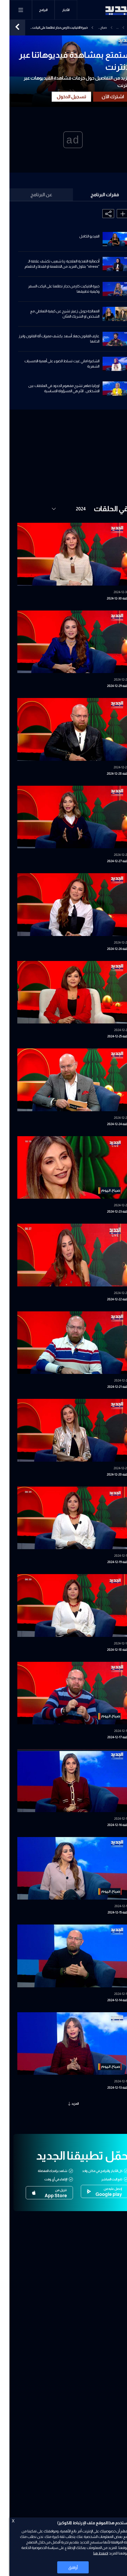 This screenshot has height=2576, width=127. What do you see at coordinates (108, 1737) in the screenshot?
I see `حلقة 17-12-2024` at bounding box center [108, 1737].